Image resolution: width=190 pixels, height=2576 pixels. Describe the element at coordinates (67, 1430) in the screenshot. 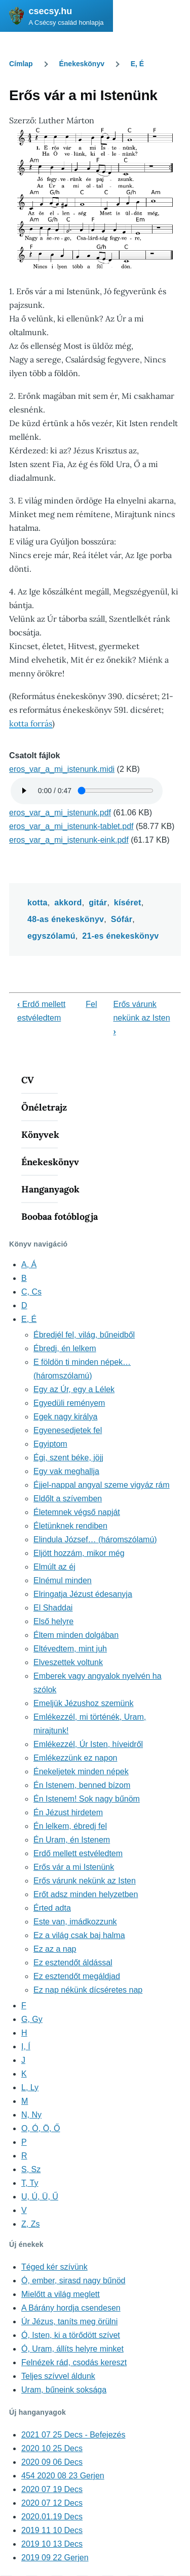

I see `Egyenesedjetek fel` at that location.